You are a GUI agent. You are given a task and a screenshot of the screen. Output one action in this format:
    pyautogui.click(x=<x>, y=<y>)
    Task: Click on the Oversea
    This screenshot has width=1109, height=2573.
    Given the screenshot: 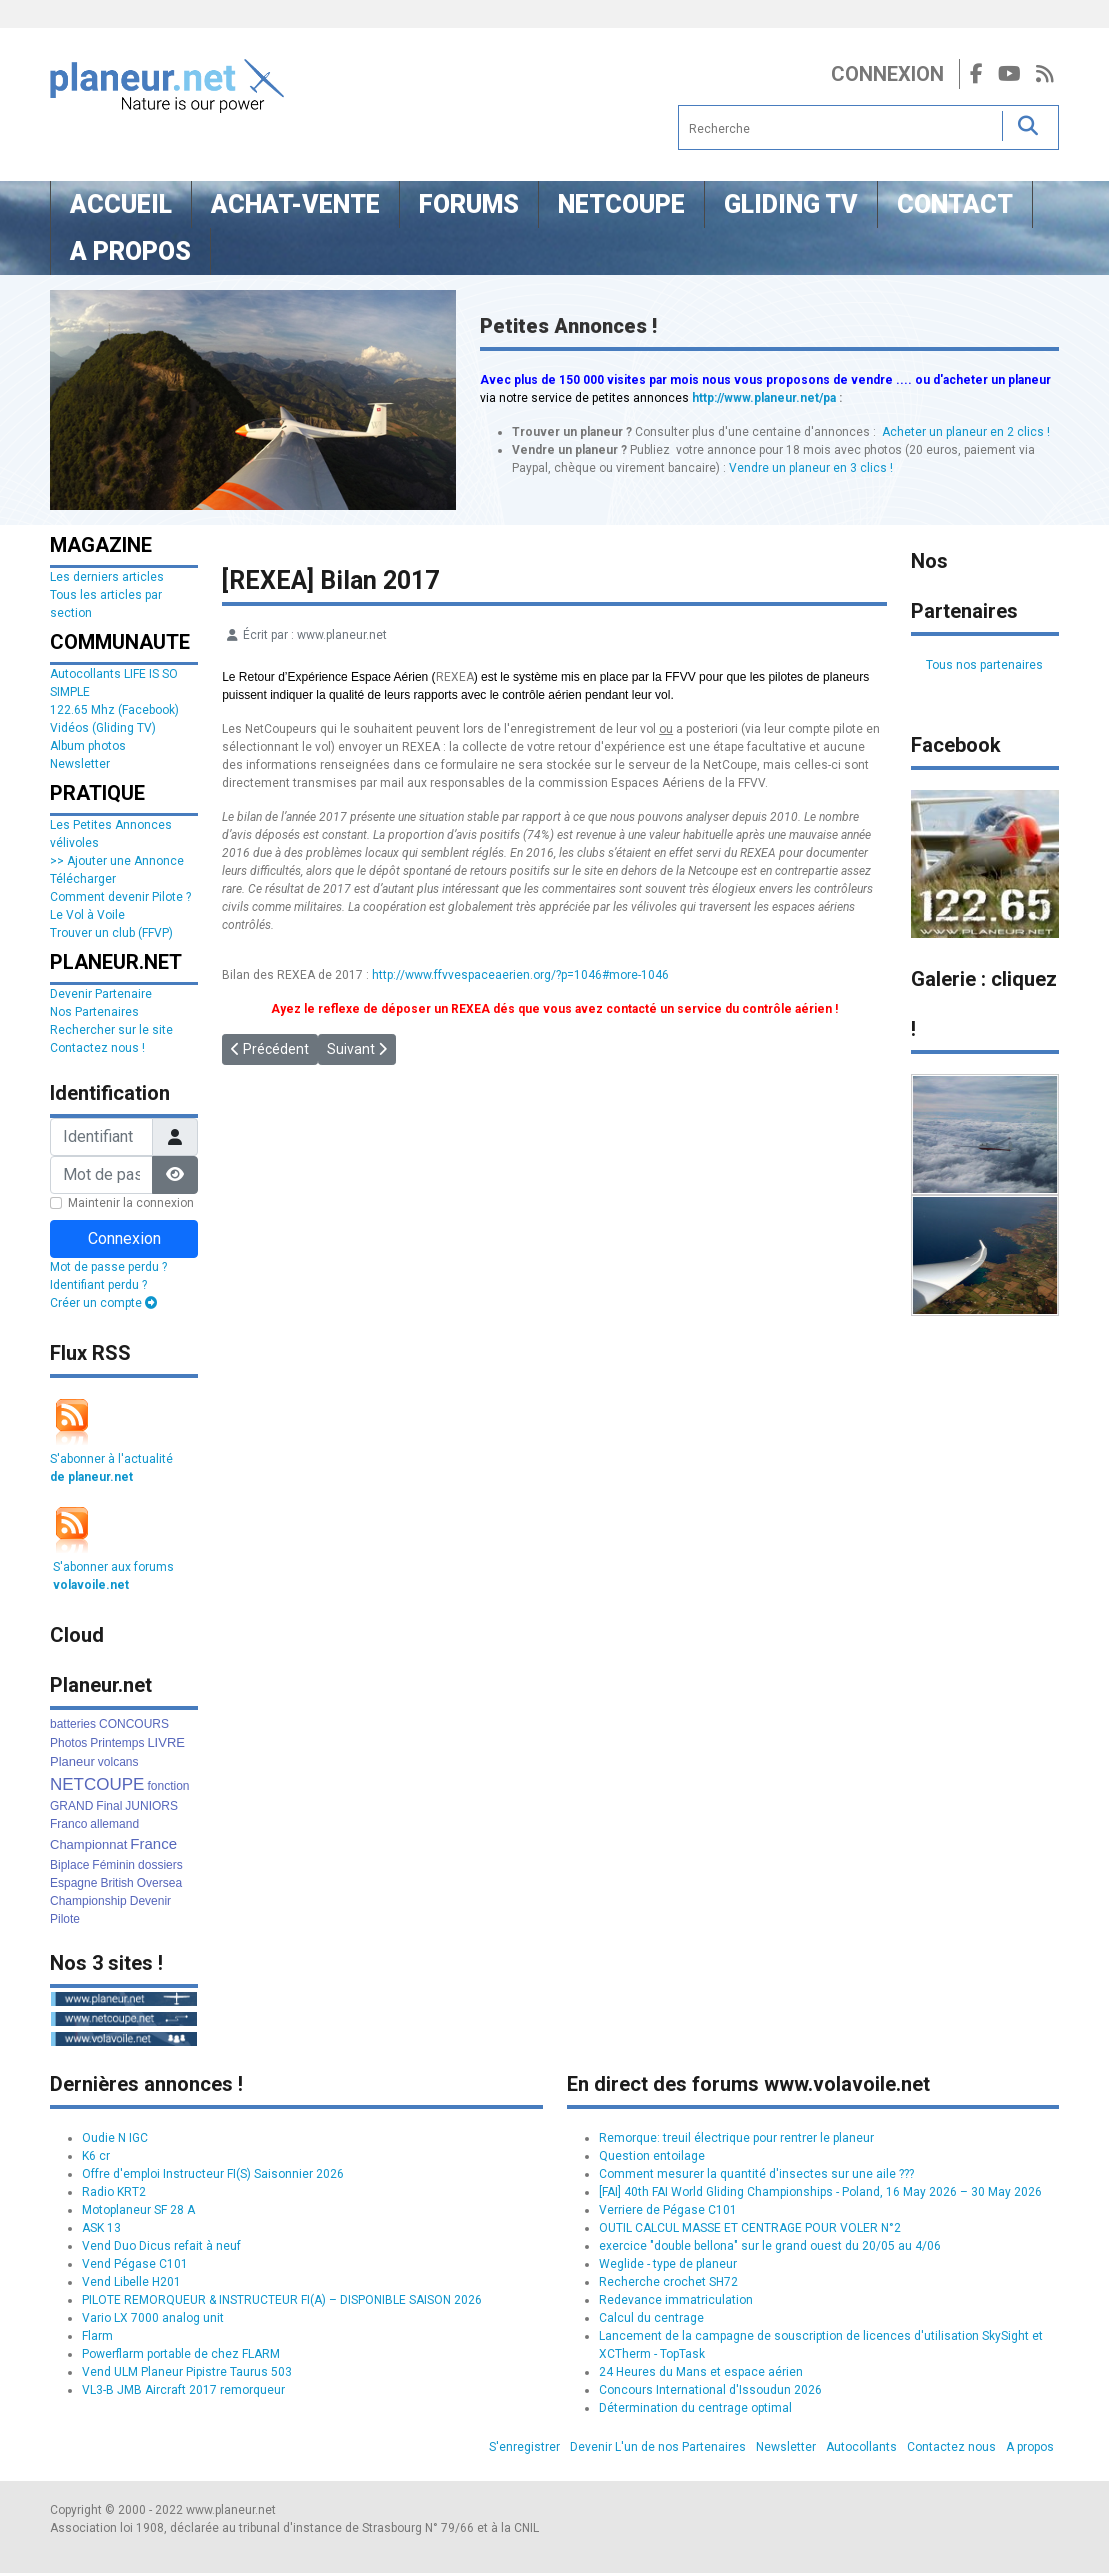 What is the action you would take?
    pyautogui.click(x=159, y=1883)
    